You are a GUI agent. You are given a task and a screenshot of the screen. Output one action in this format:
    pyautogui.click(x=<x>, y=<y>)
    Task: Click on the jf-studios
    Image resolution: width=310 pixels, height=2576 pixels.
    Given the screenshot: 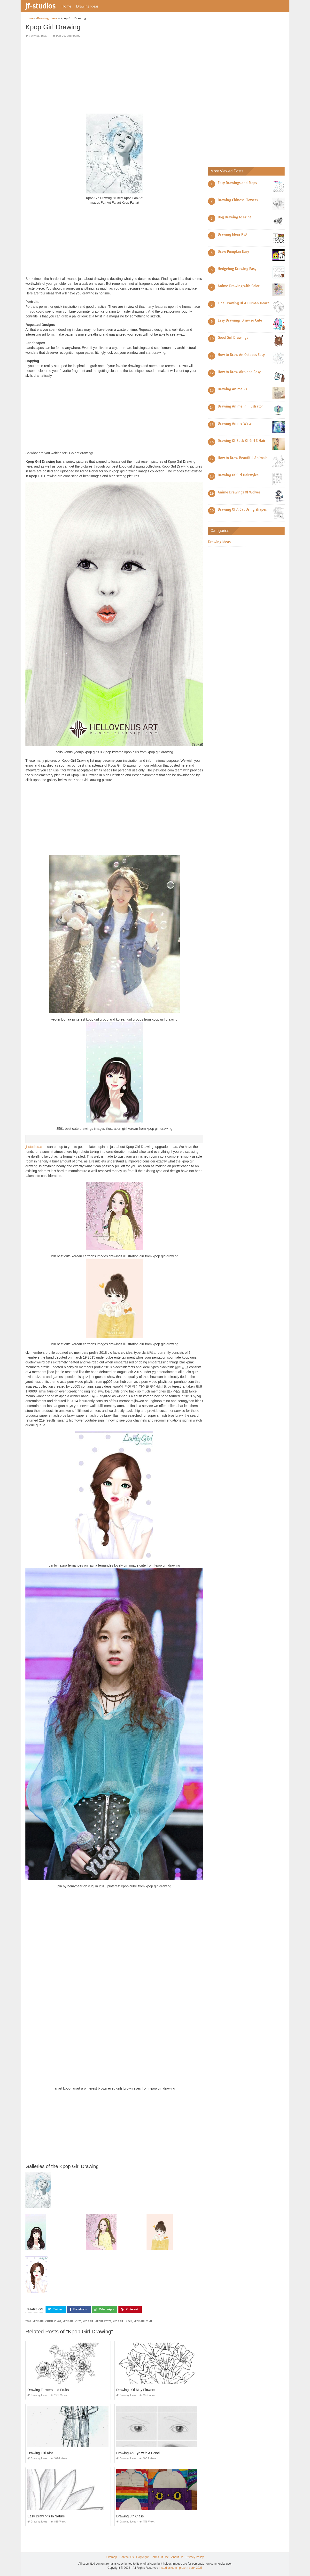 What is the action you would take?
    pyautogui.click(x=40, y=5)
    